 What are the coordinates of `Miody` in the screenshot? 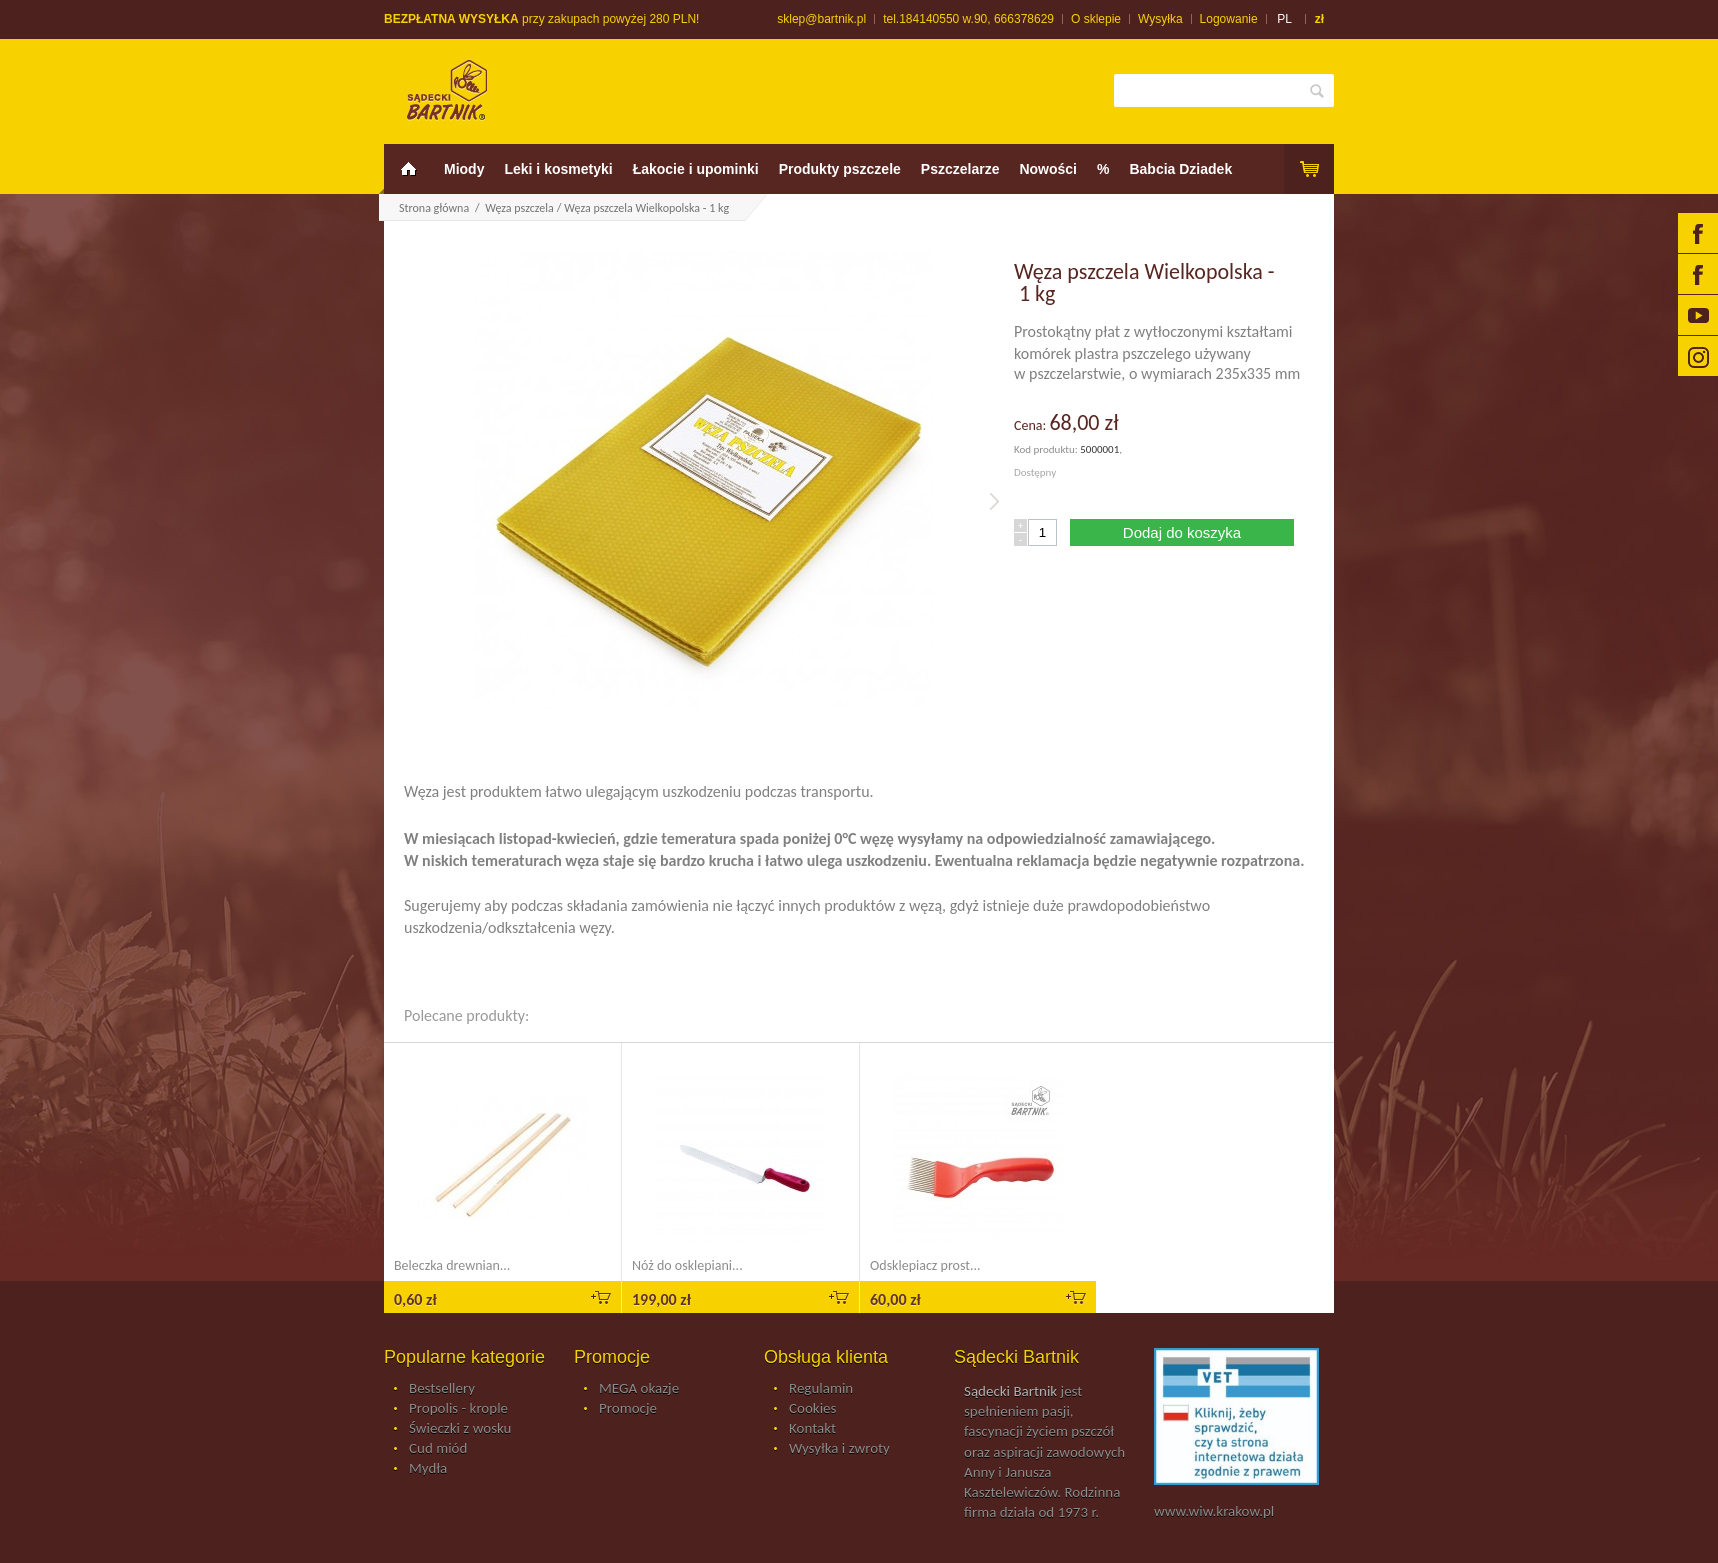 It's located at (464, 169).